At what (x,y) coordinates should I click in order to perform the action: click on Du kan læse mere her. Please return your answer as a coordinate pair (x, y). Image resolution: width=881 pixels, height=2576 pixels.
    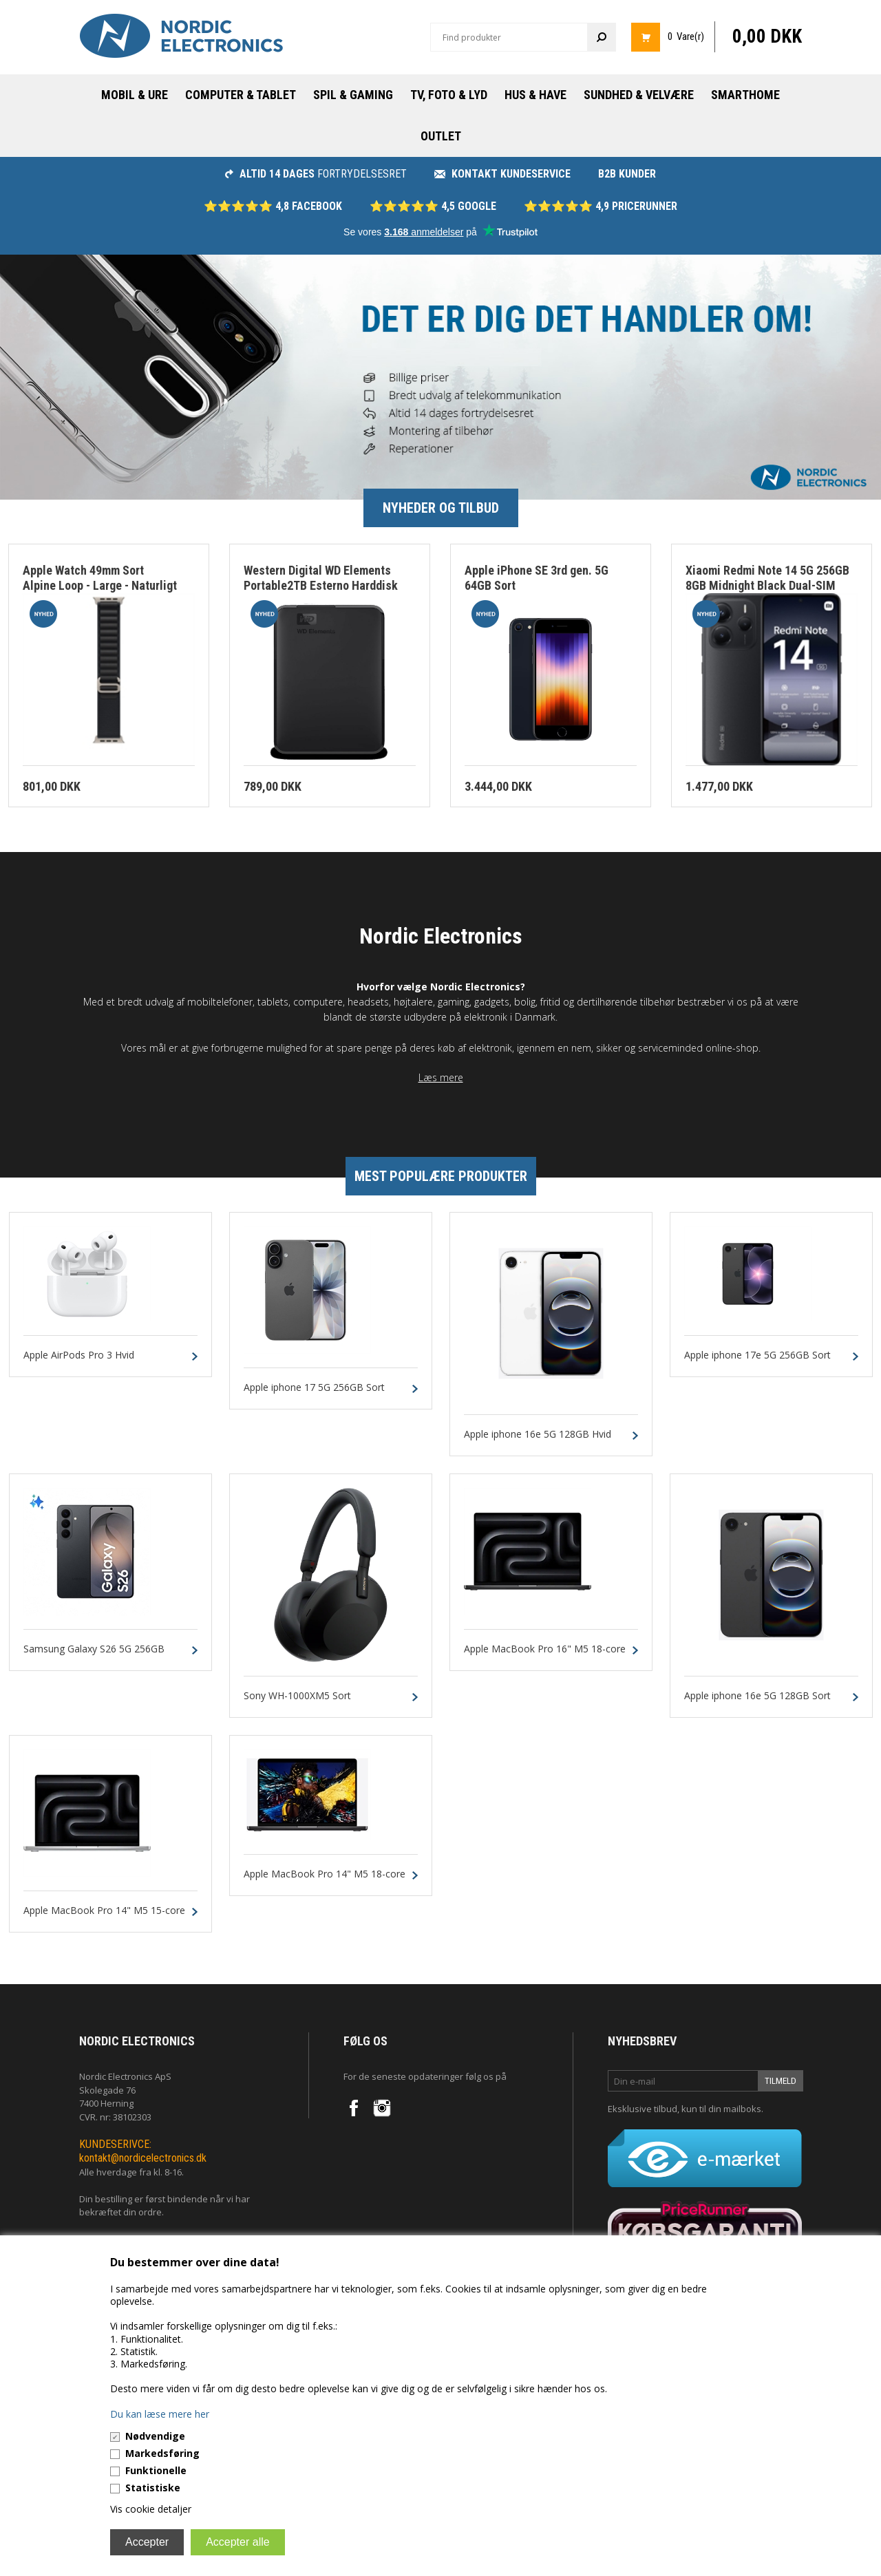
    Looking at the image, I should click on (159, 2413).